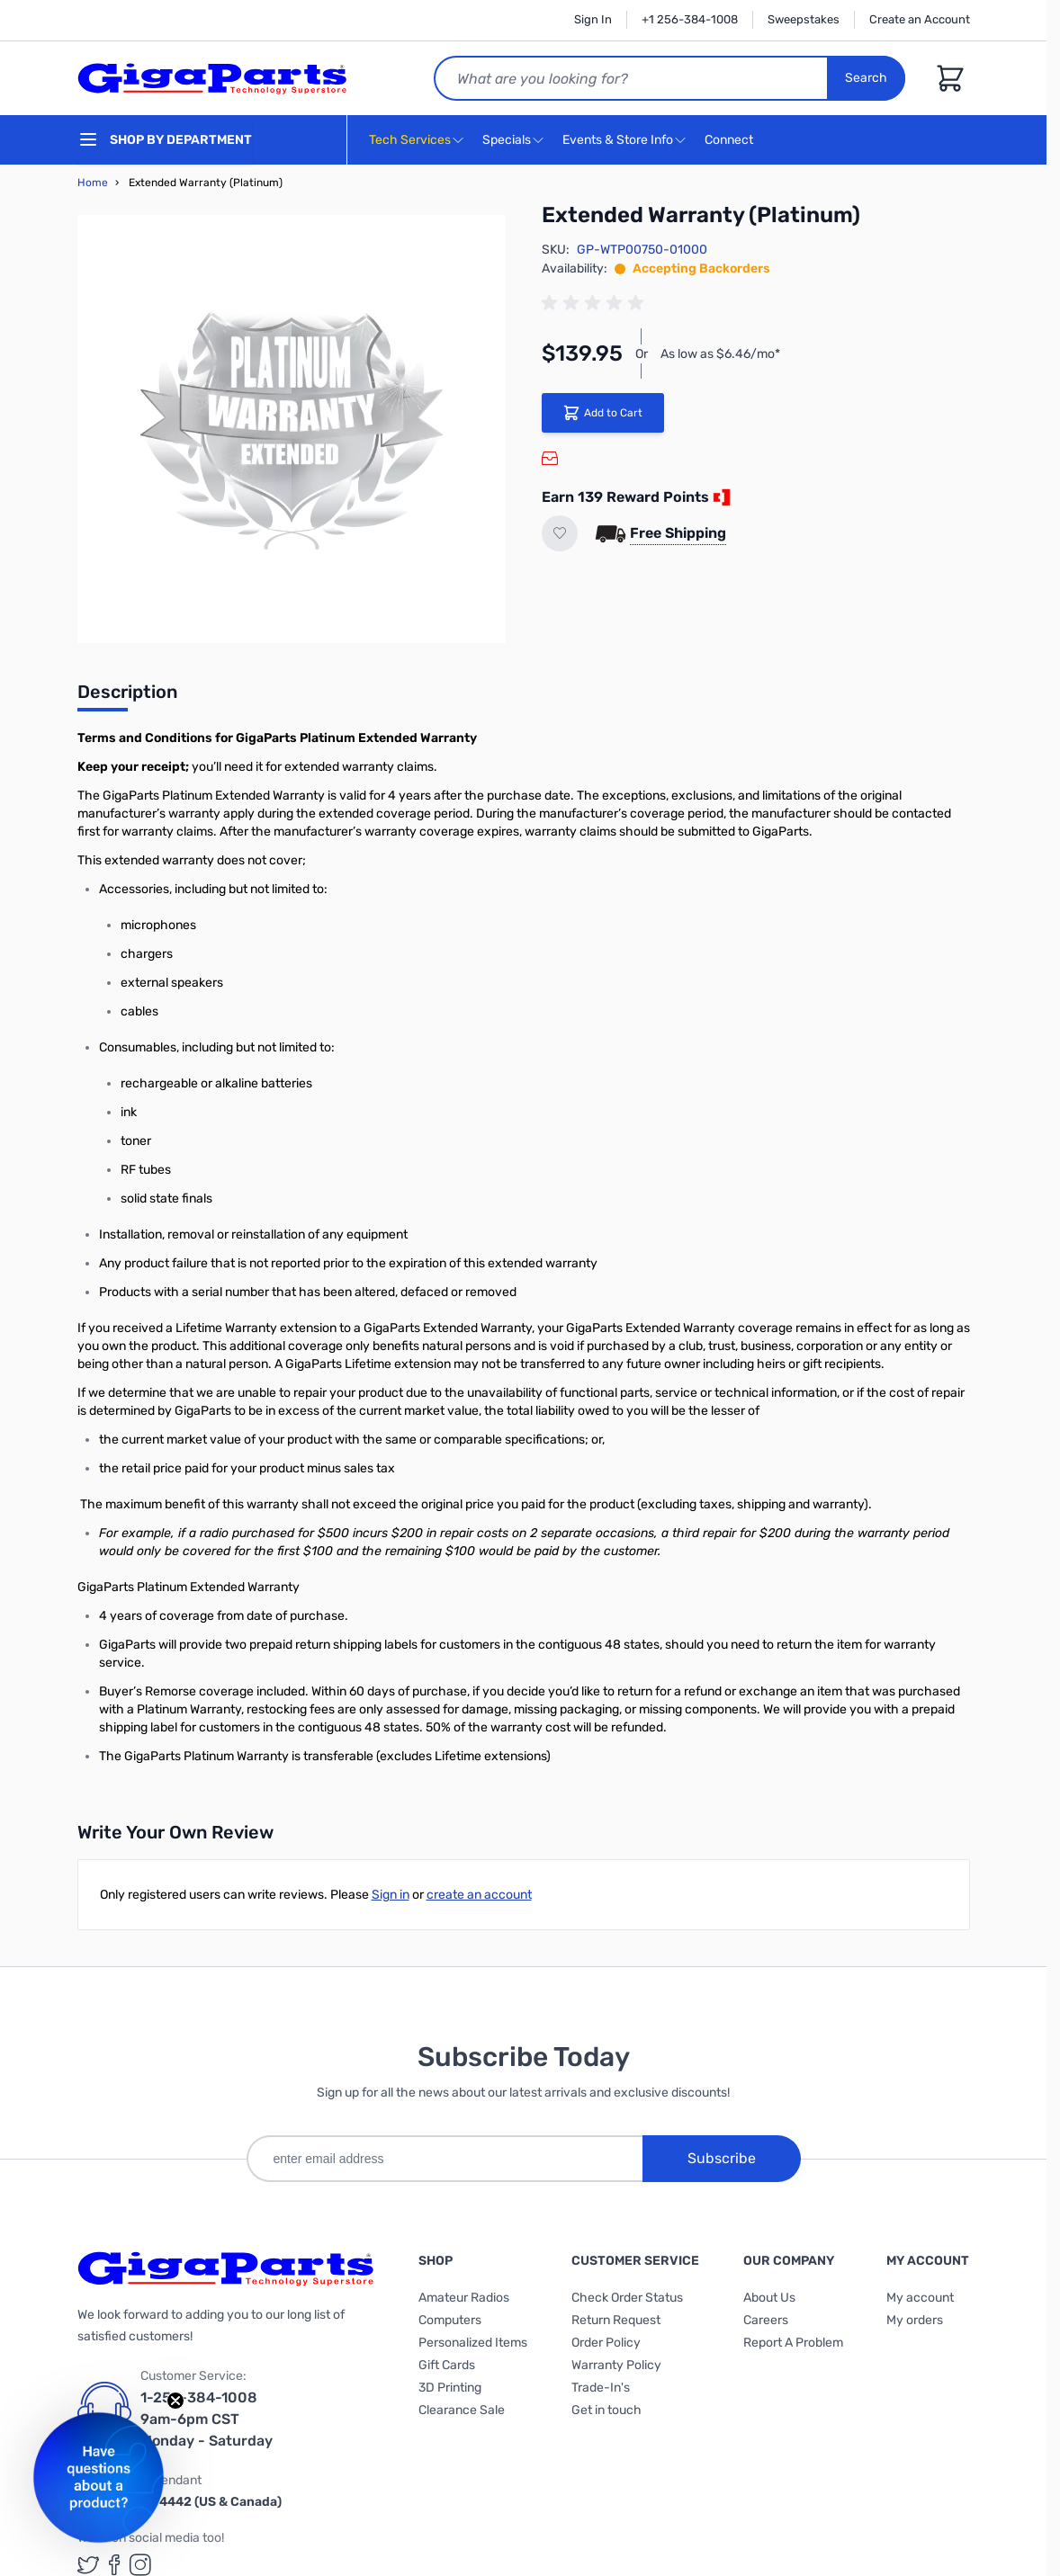 Image resolution: width=1060 pixels, height=2576 pixels. I want to click on [Click to view image in fullscreen], so click(291, 429).